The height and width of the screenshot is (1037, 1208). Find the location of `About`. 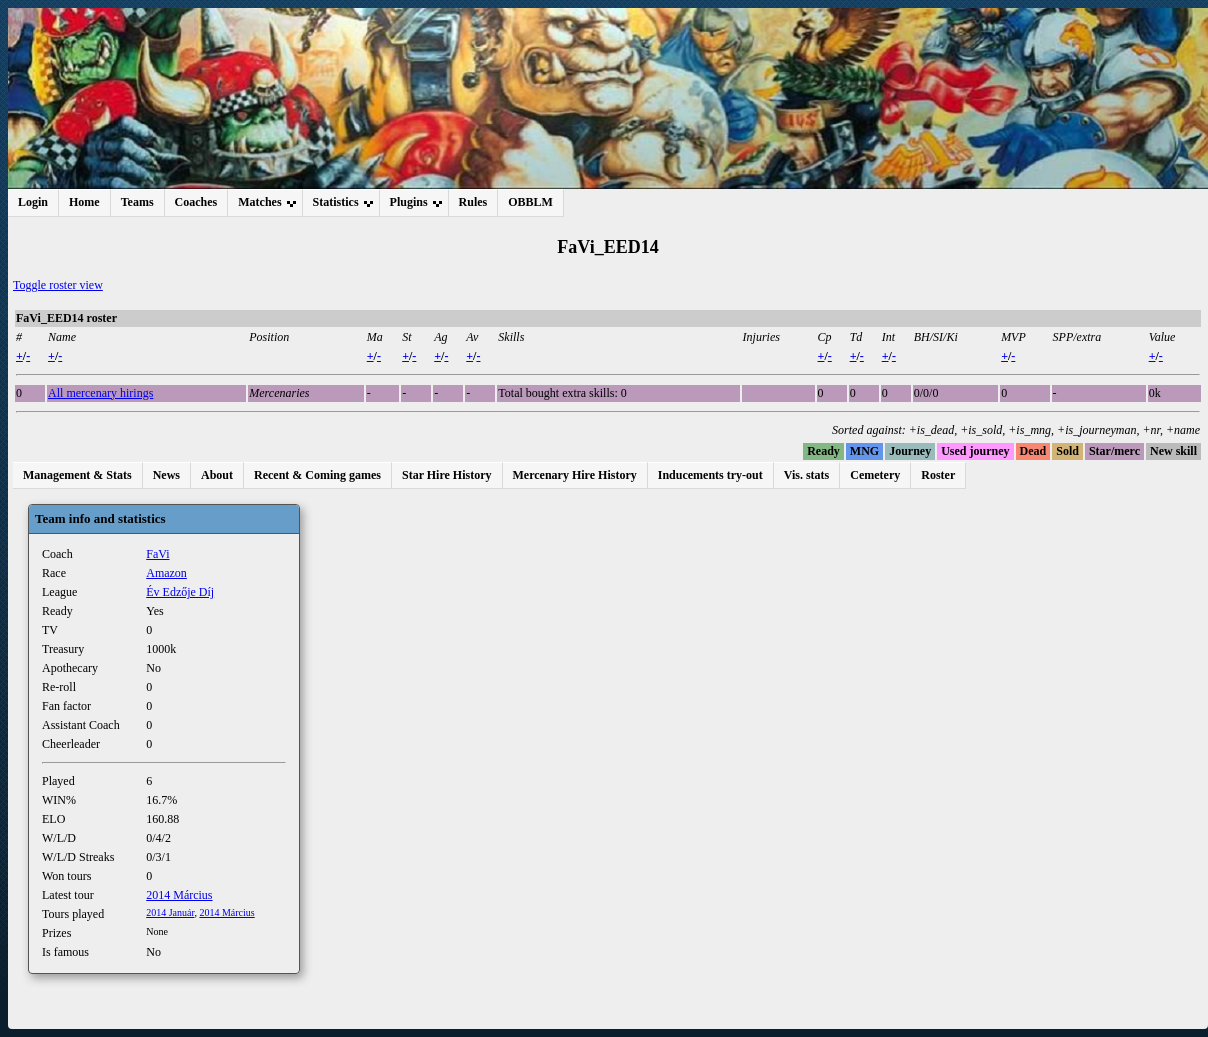

About is located at coordinates (217, 475).